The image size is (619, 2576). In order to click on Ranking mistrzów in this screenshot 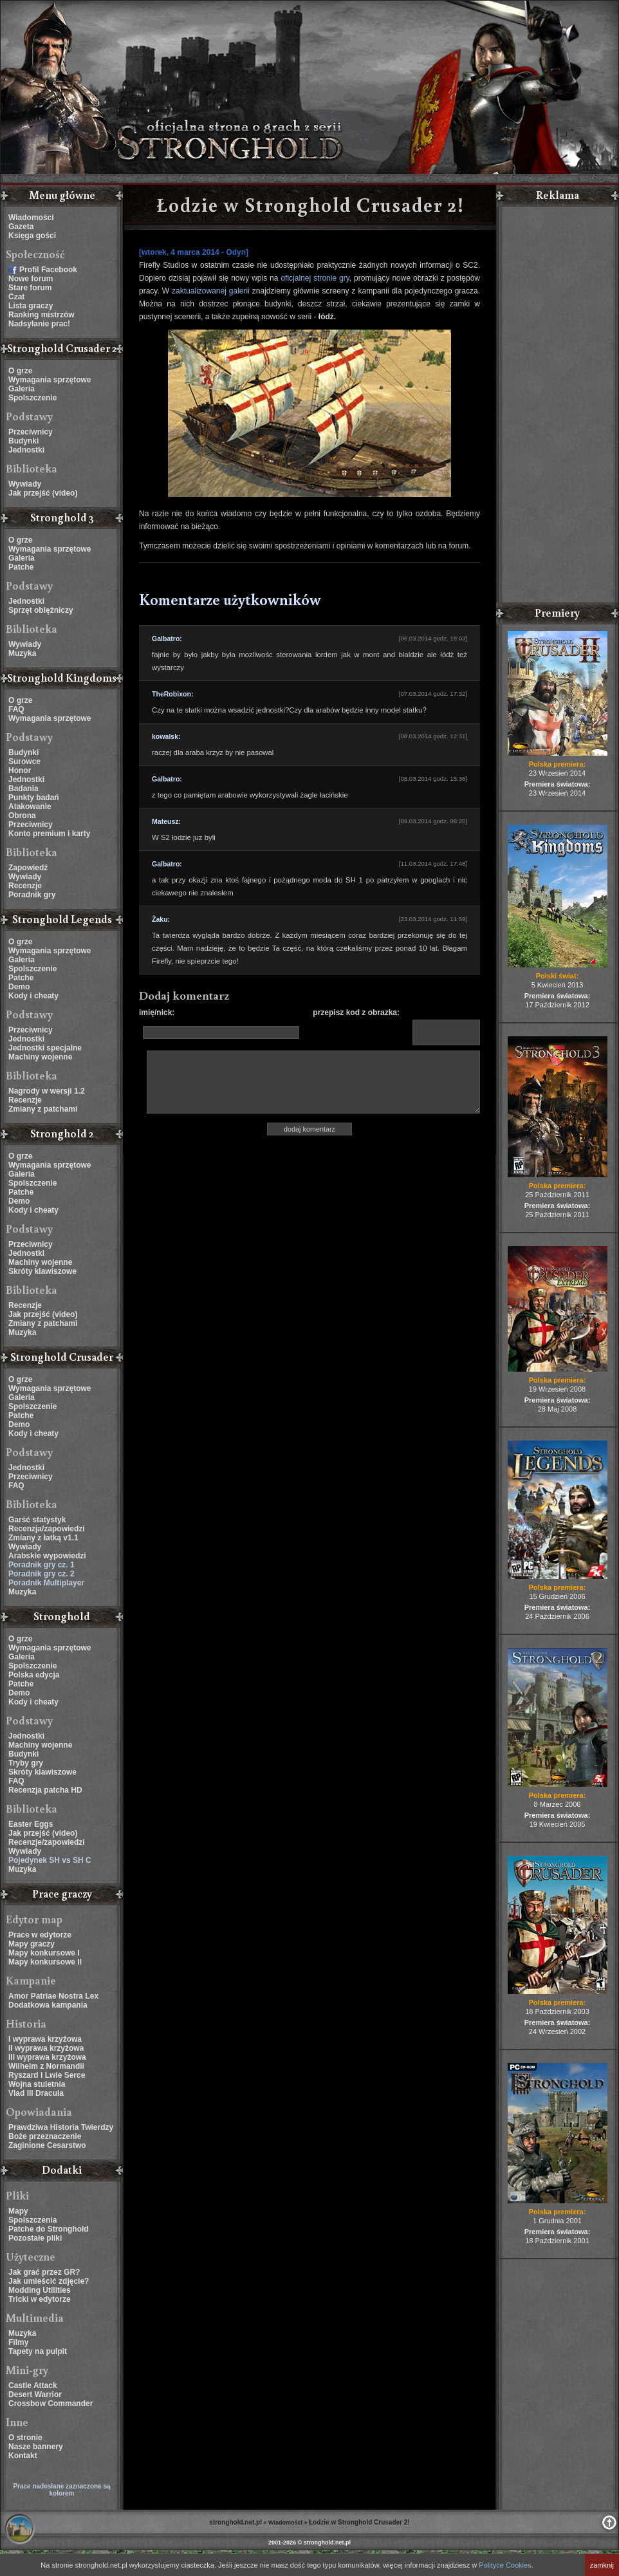, I will do `click(41, 314)`.